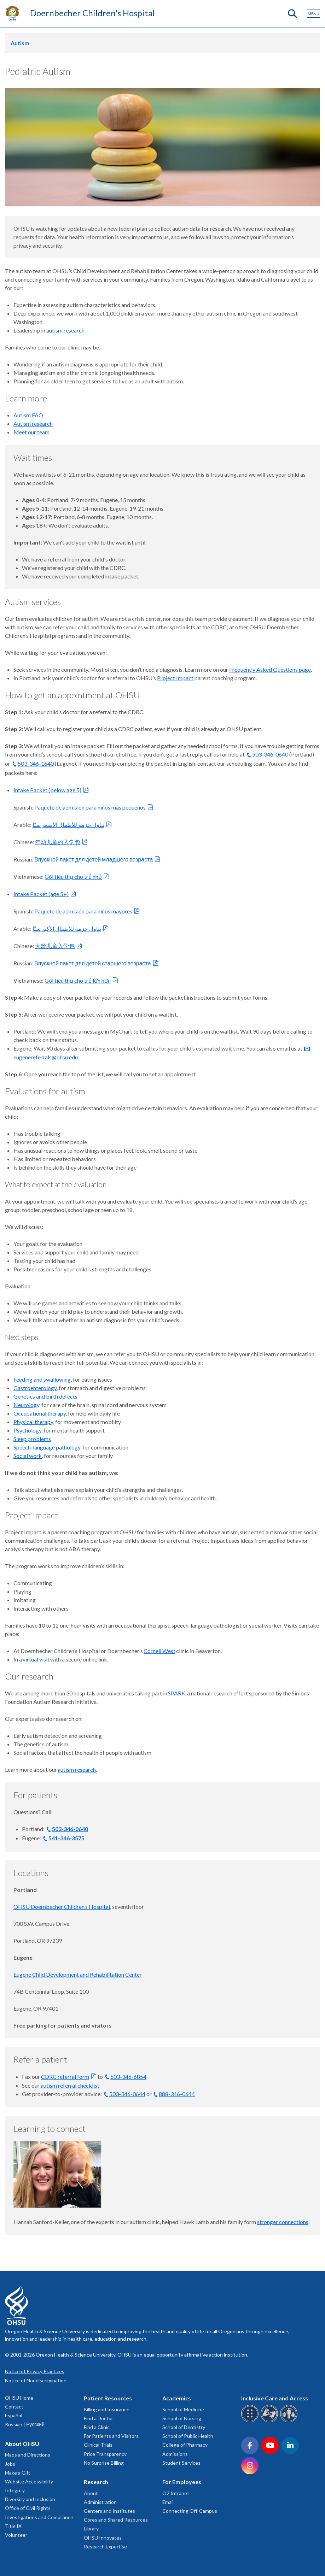 Image resolution: width=325 pixels, height=2576 pixels. Describe the element at coordinates (27, 2455) in the screenshot. I see `Maps and Directions` at that location.